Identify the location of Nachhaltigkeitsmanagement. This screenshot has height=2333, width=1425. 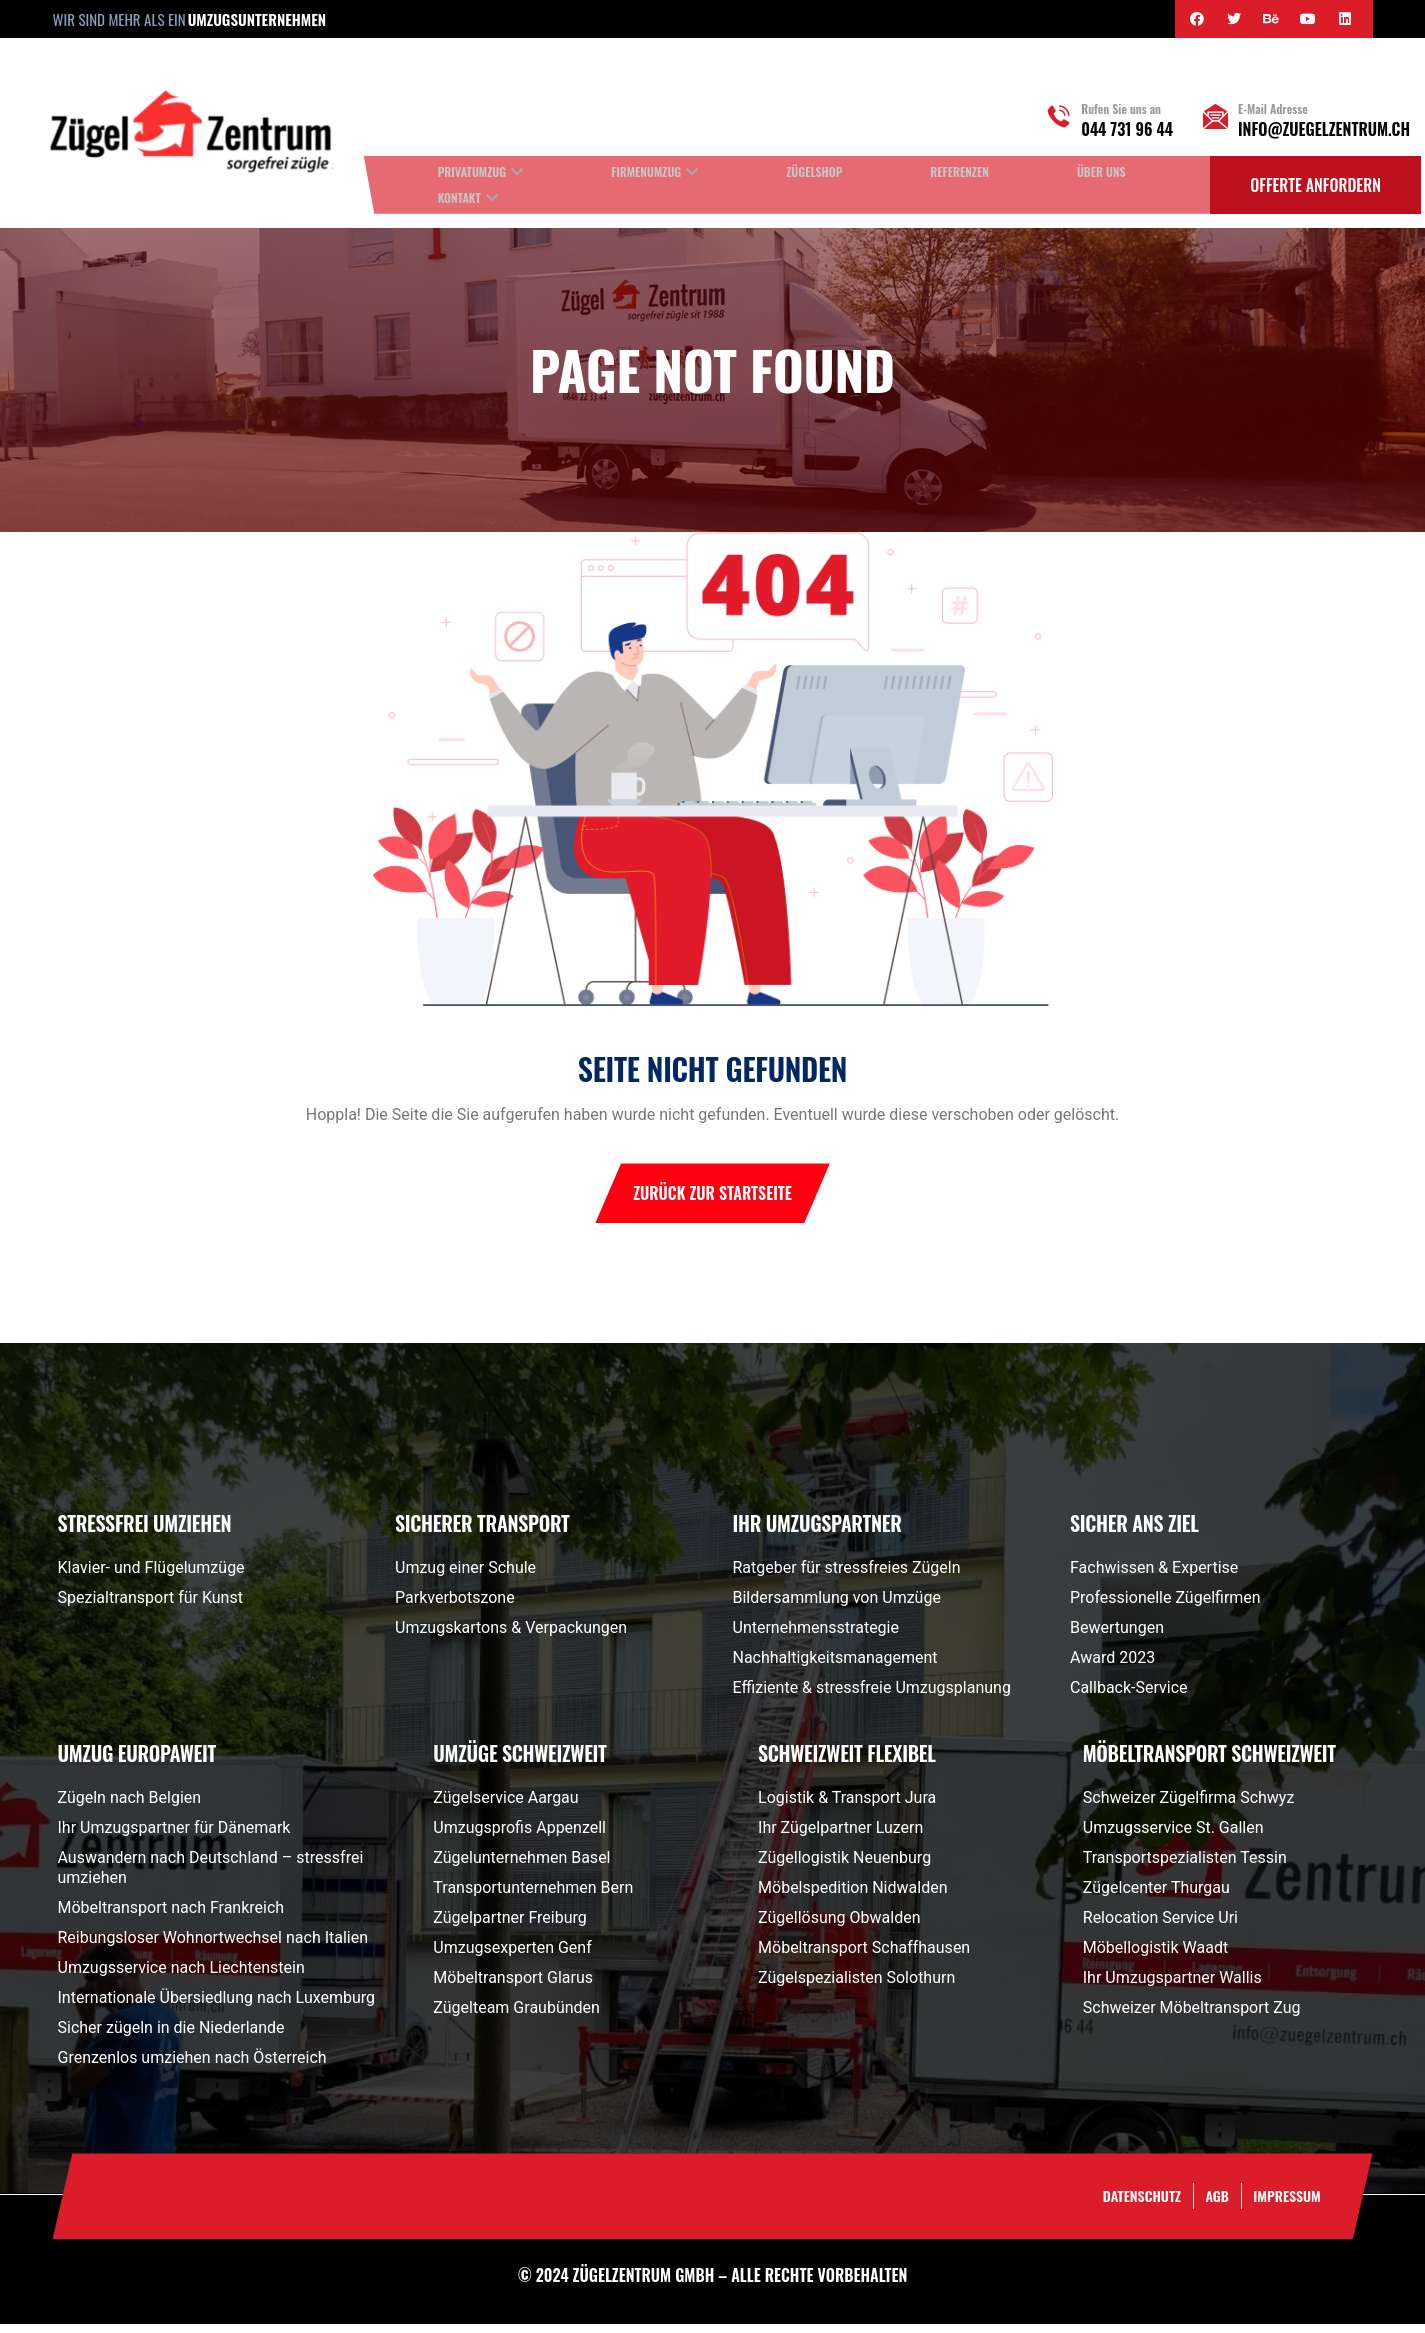
(835, 1666).